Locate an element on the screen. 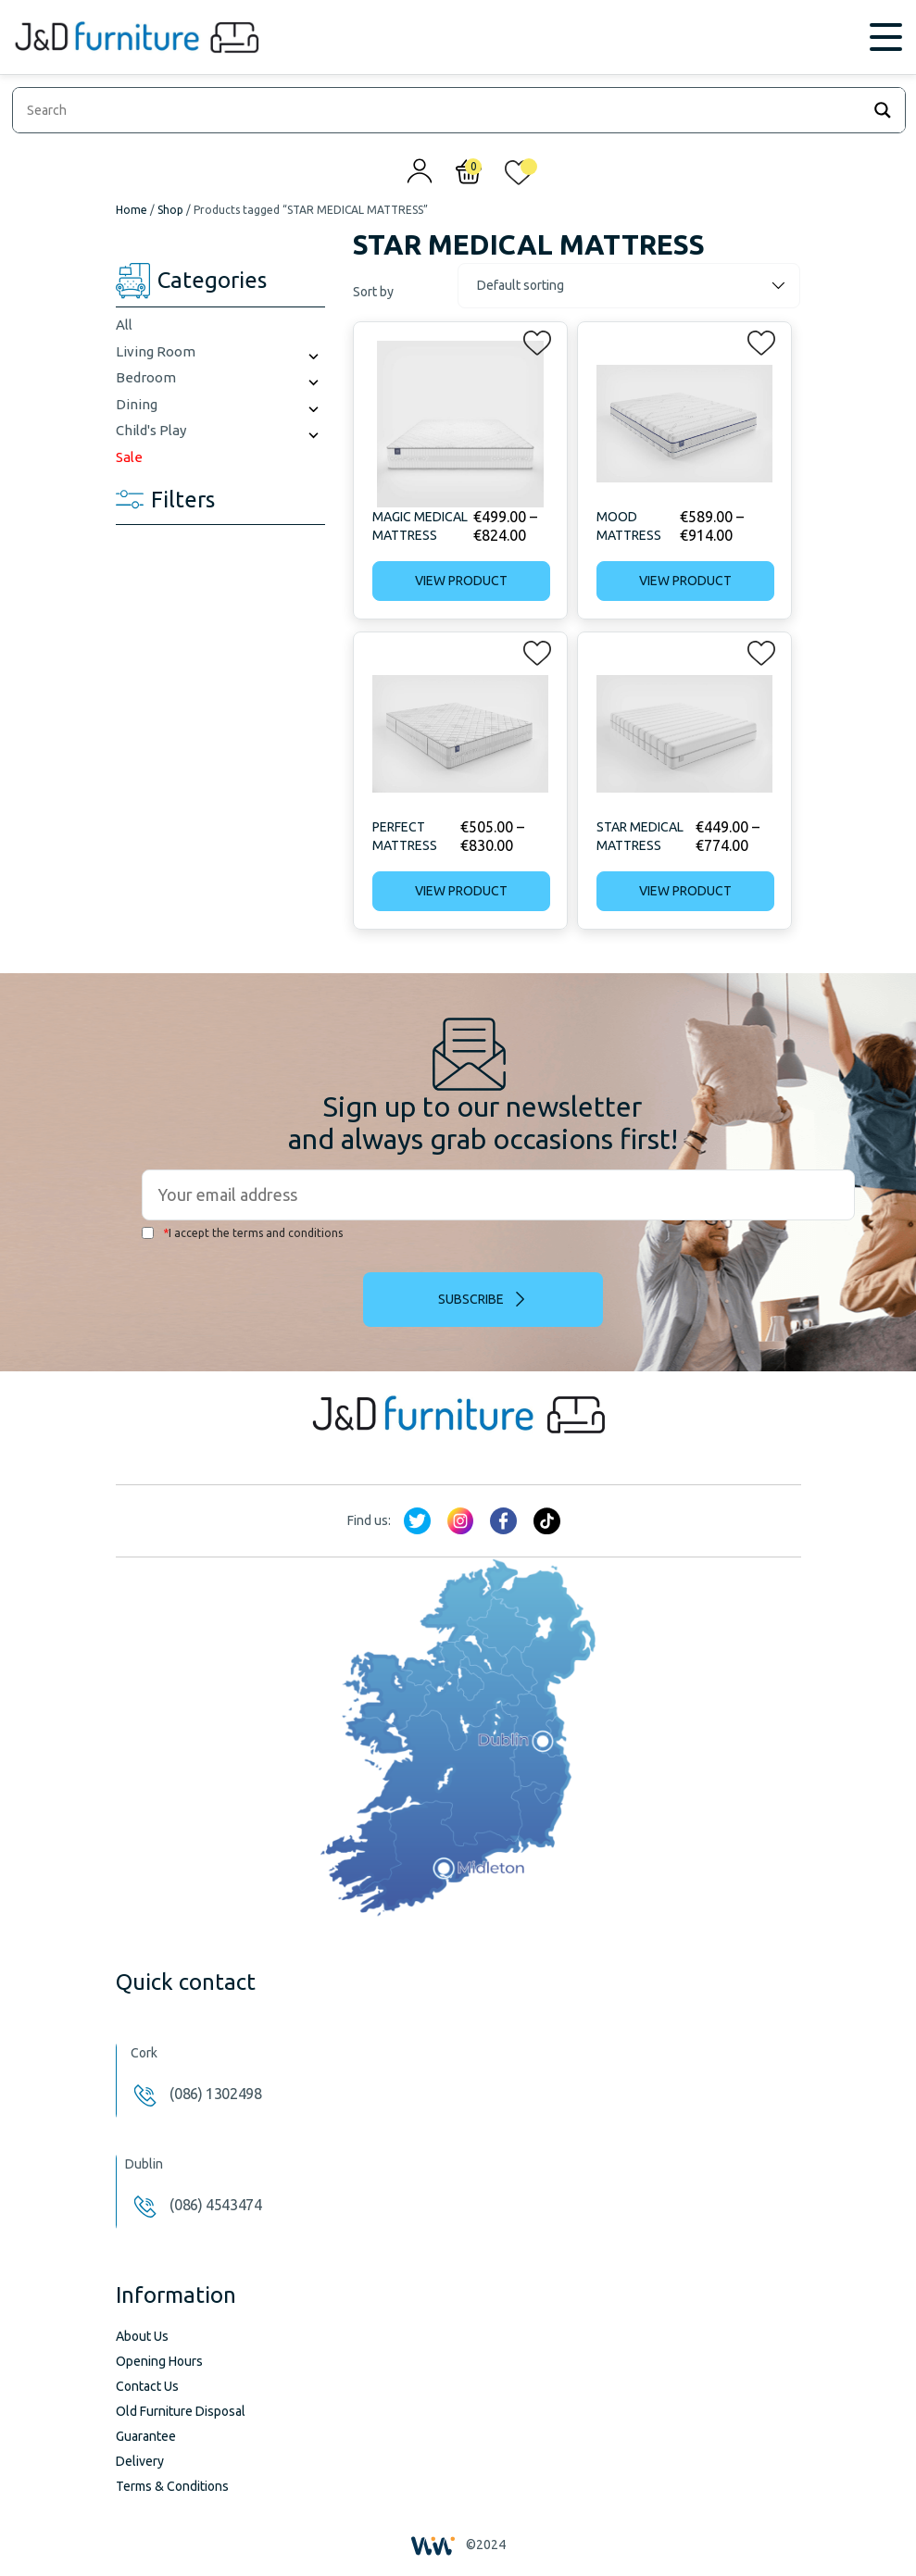  Terms & Conditions is located at coordinates (172, 2486).